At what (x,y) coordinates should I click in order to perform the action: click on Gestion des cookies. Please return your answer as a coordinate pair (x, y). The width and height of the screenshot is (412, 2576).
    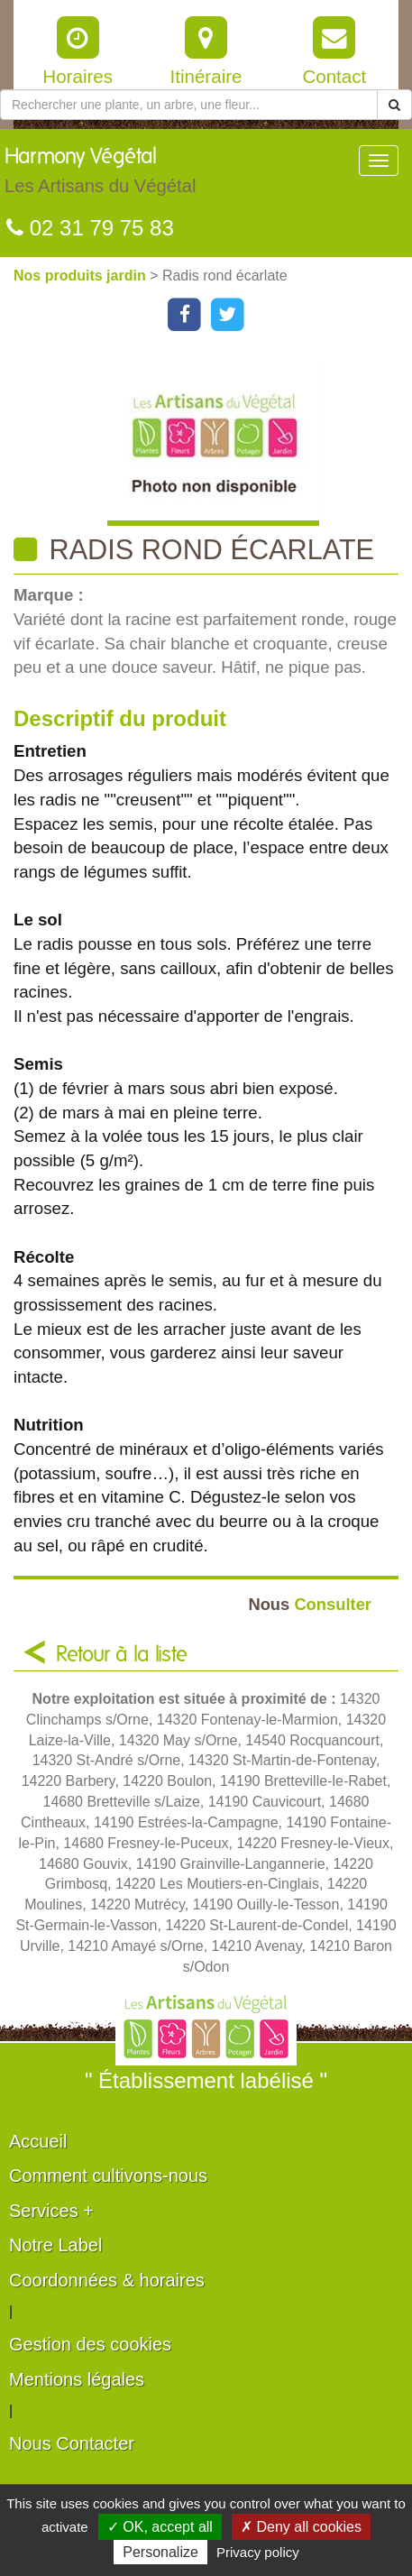
    Looking at the image, I should click on (90, 2344).